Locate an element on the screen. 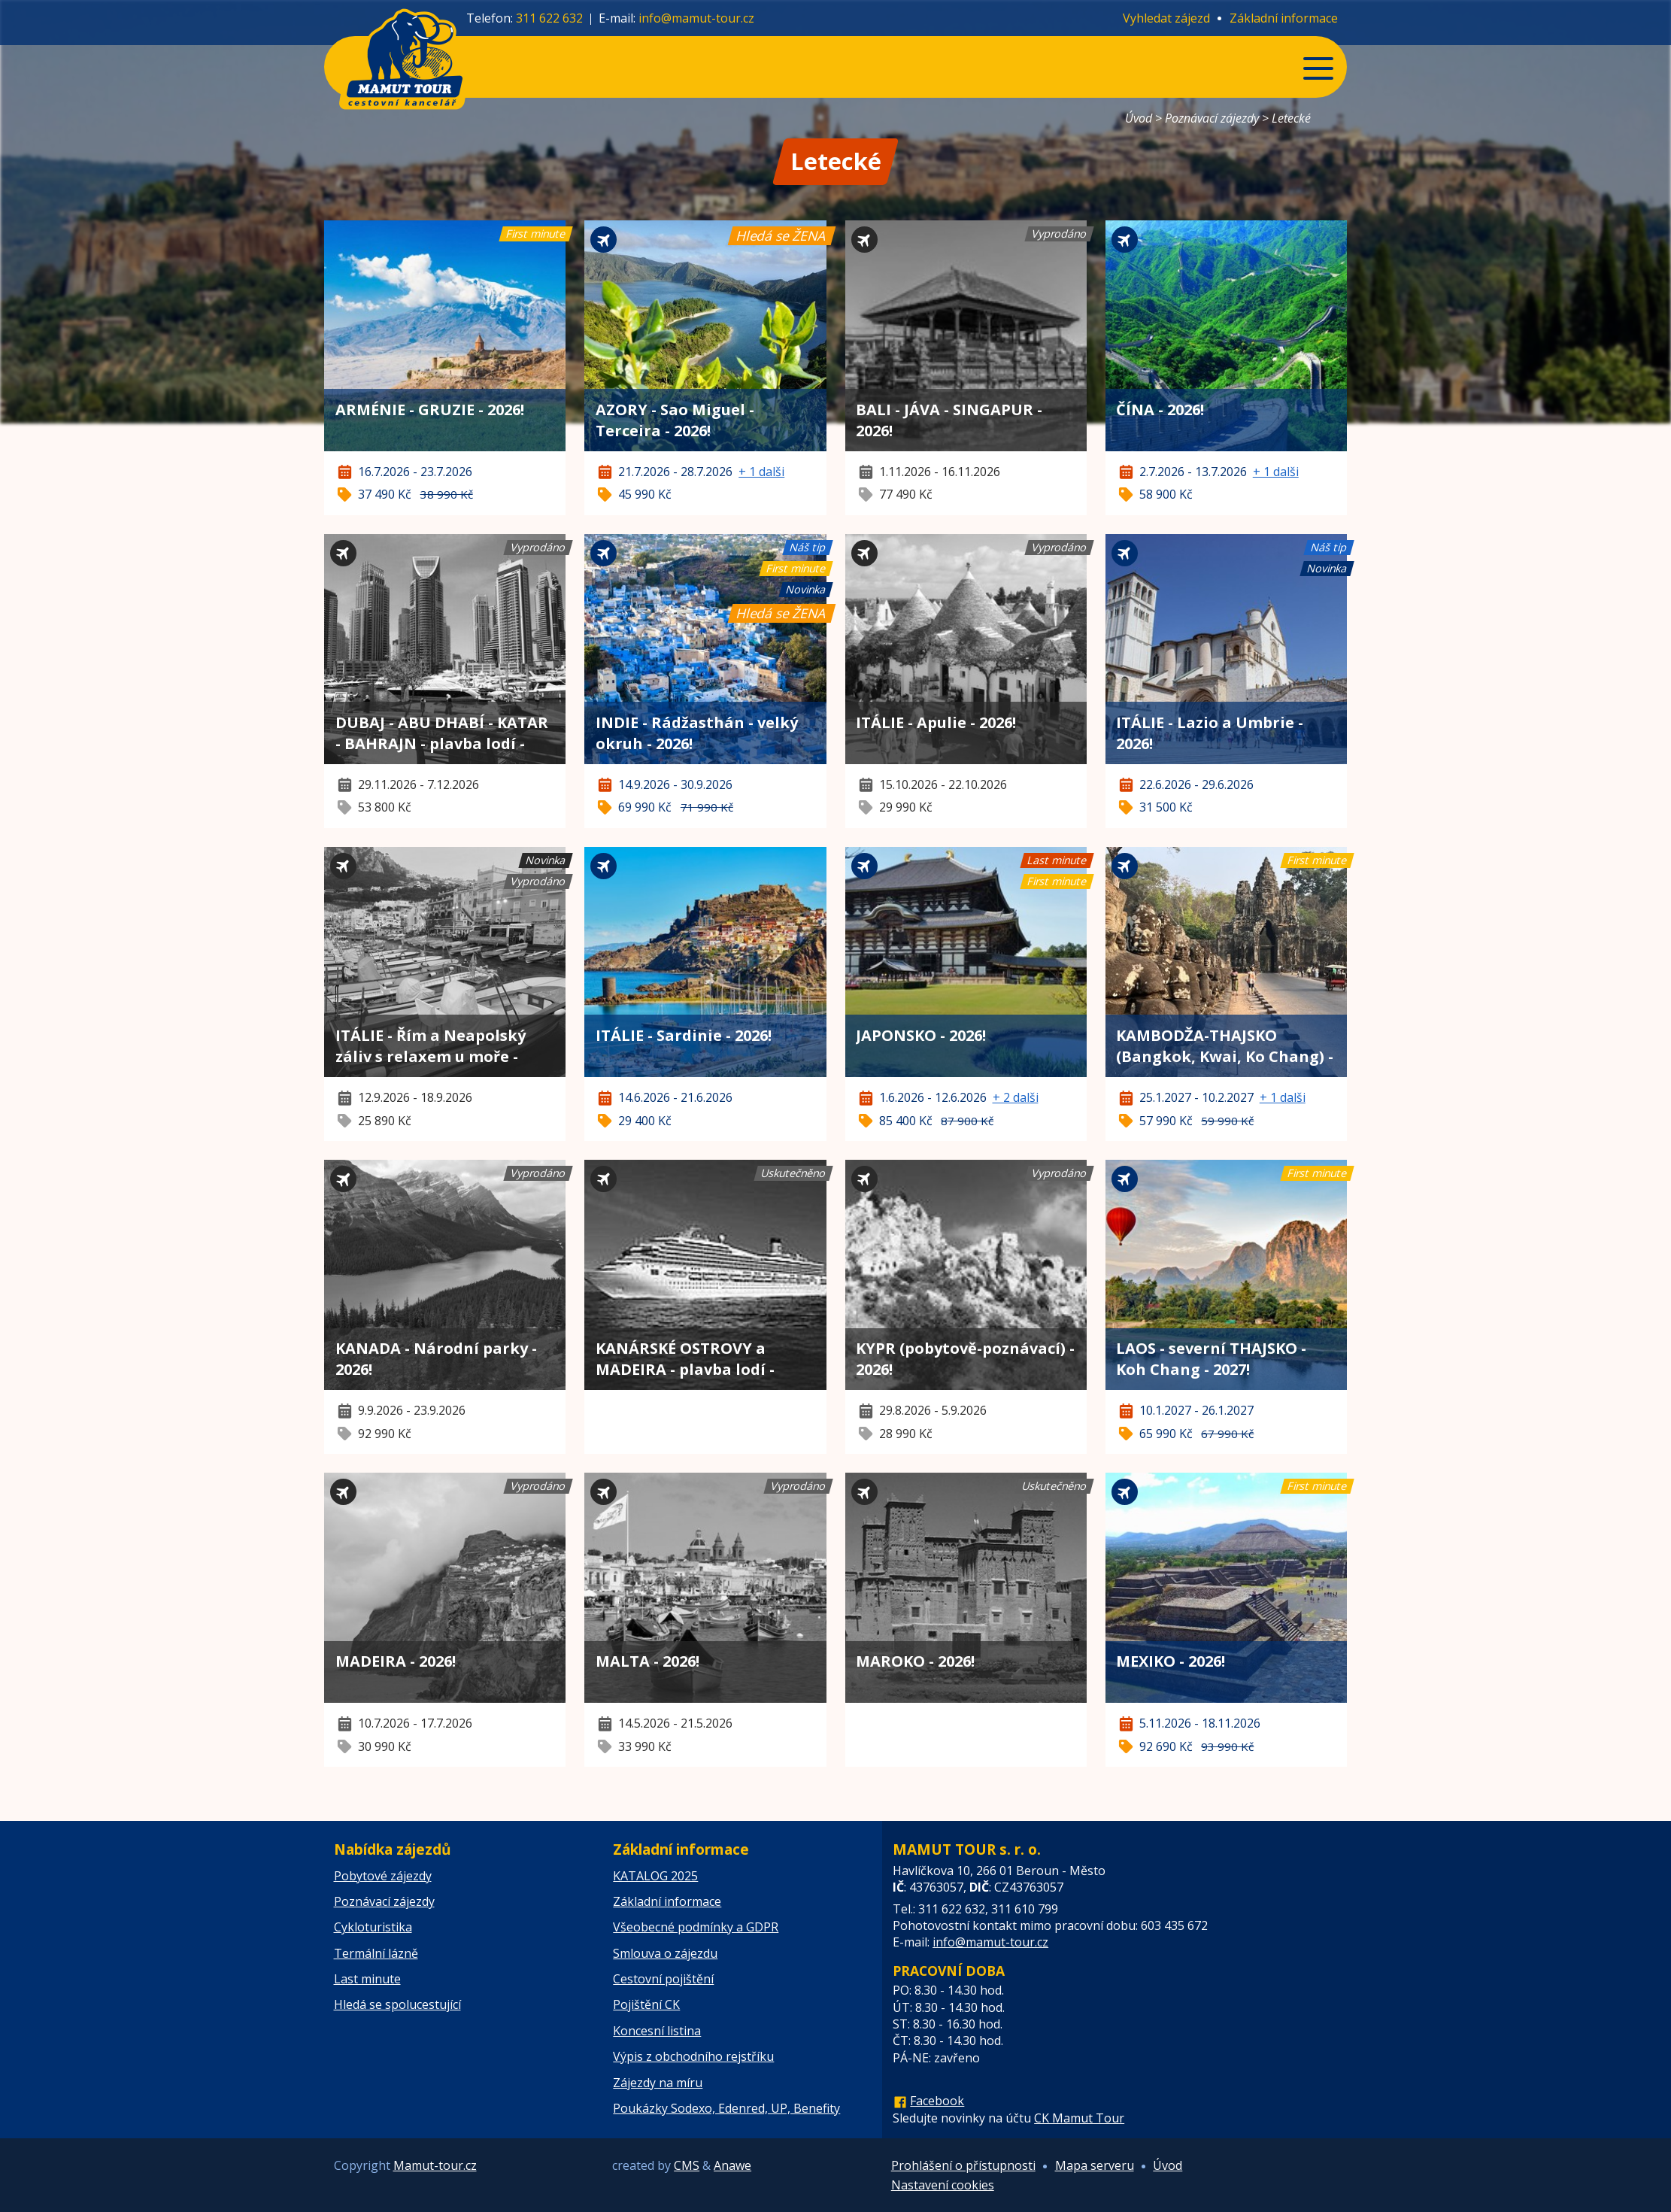  311 622 632 is located at coordinates (549, 18).